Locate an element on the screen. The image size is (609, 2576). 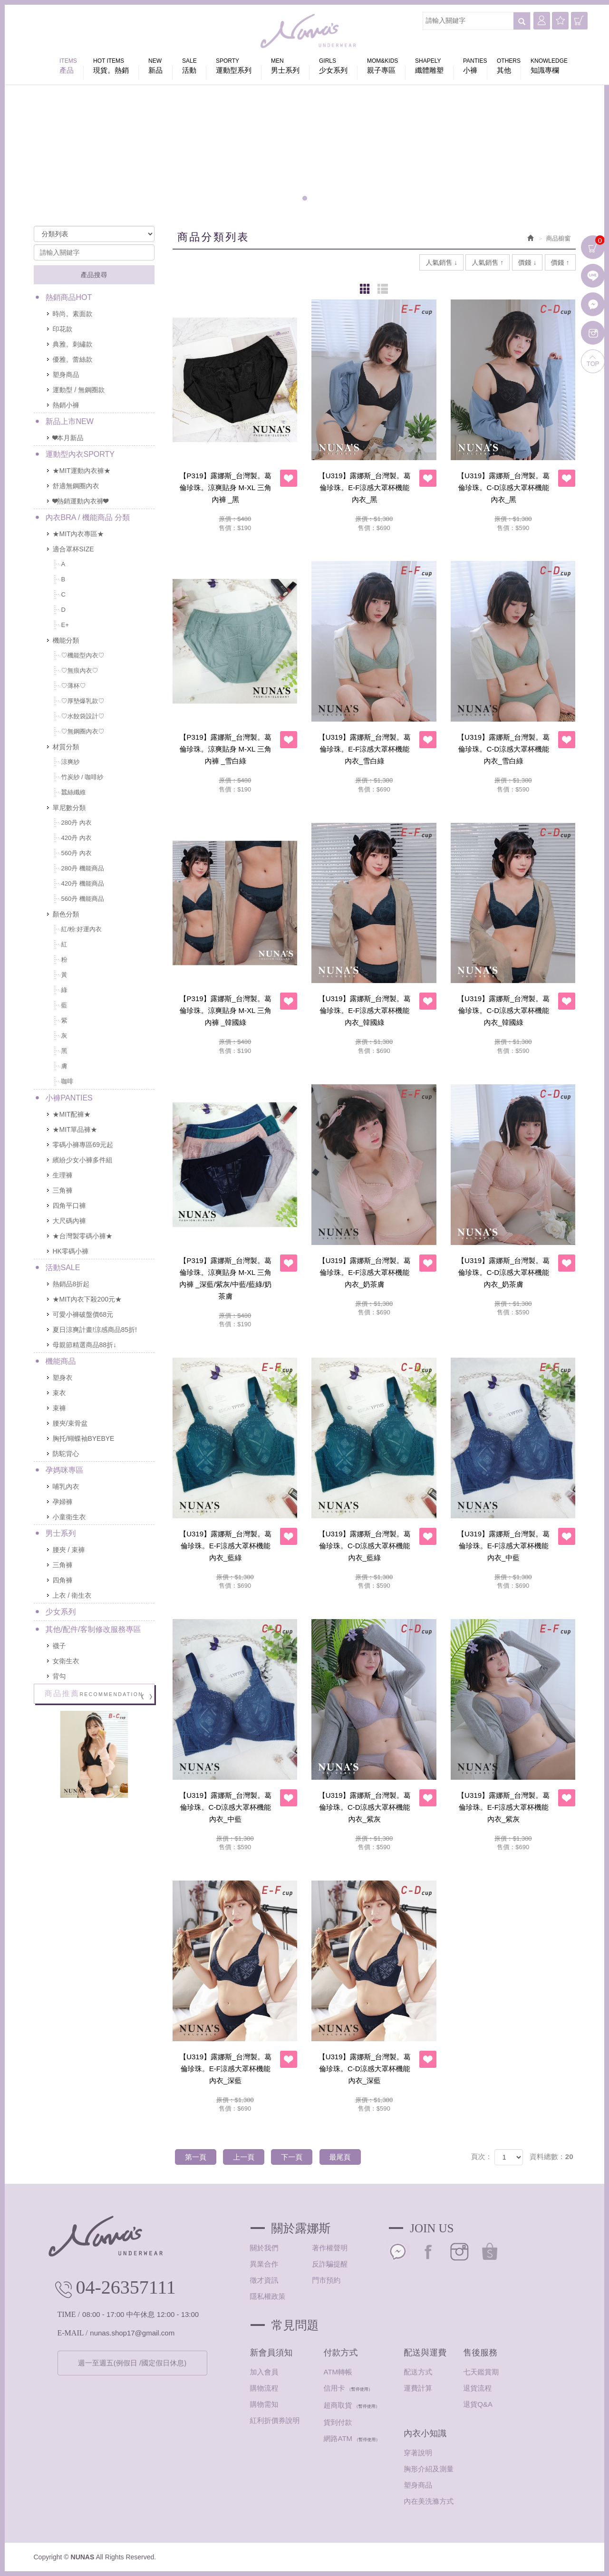
TIME / is located at coordinates (69, 2314).